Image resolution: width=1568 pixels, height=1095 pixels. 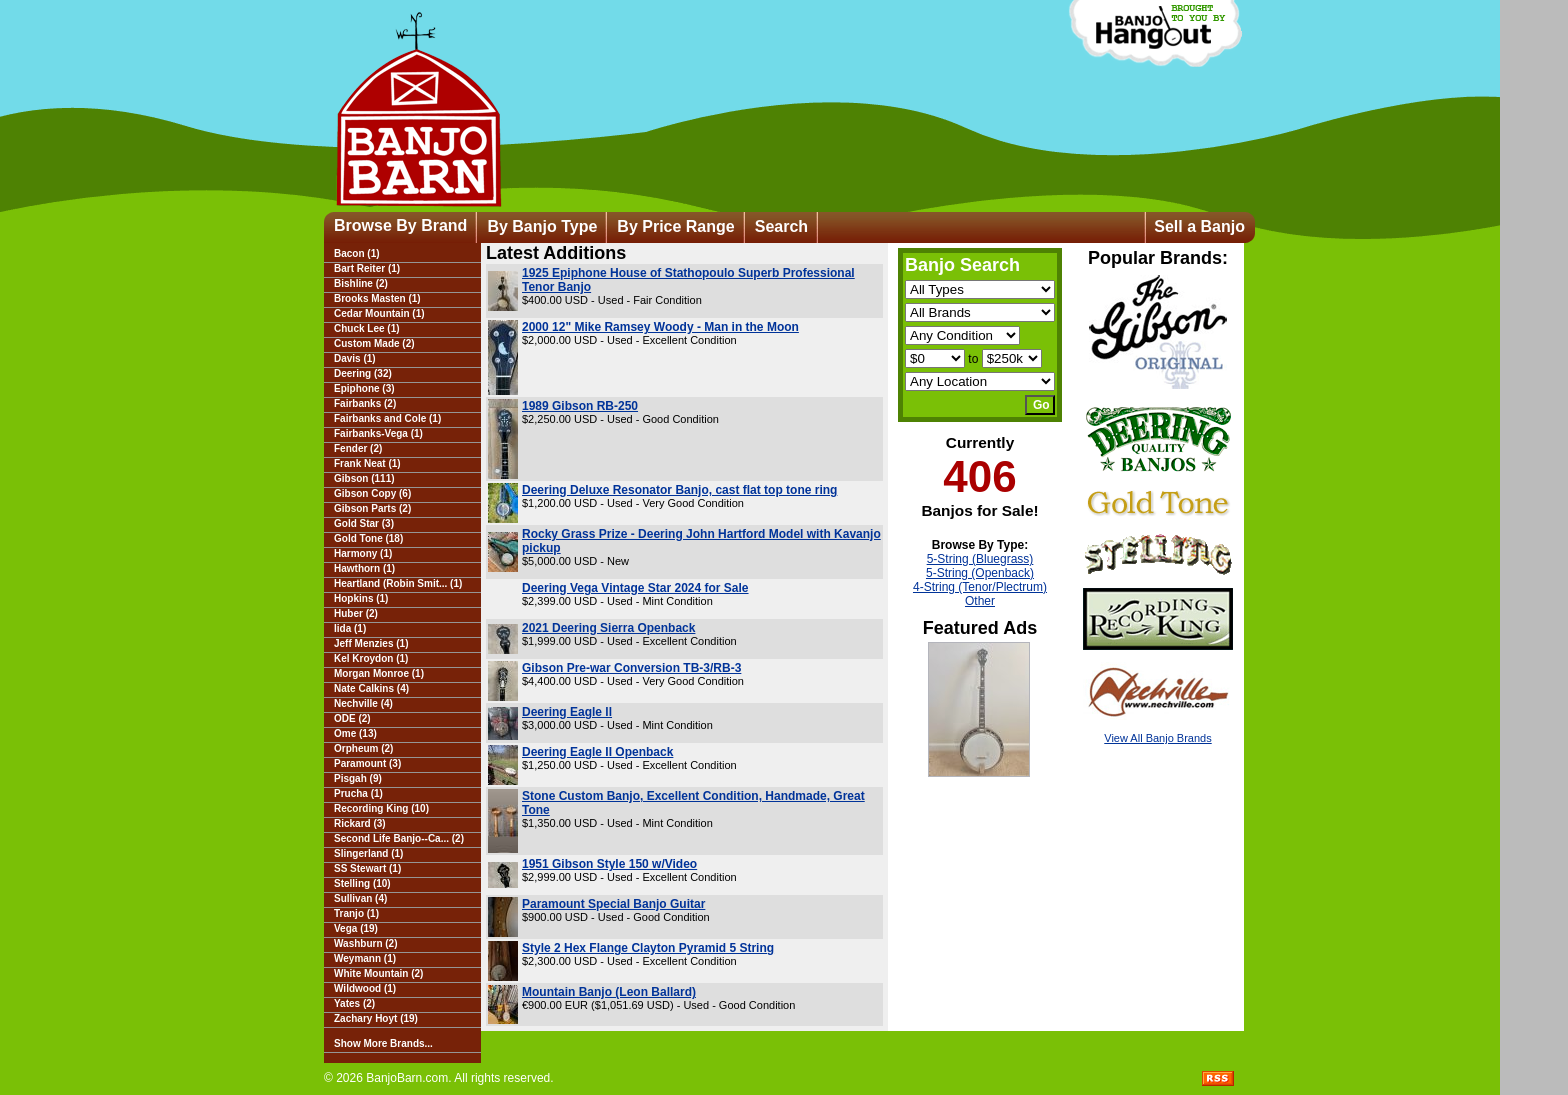 What do you see at coordinates (597, 752) in the screenshot?
I see `Deering Eagle II Openback` at bounding box center [597, 752].